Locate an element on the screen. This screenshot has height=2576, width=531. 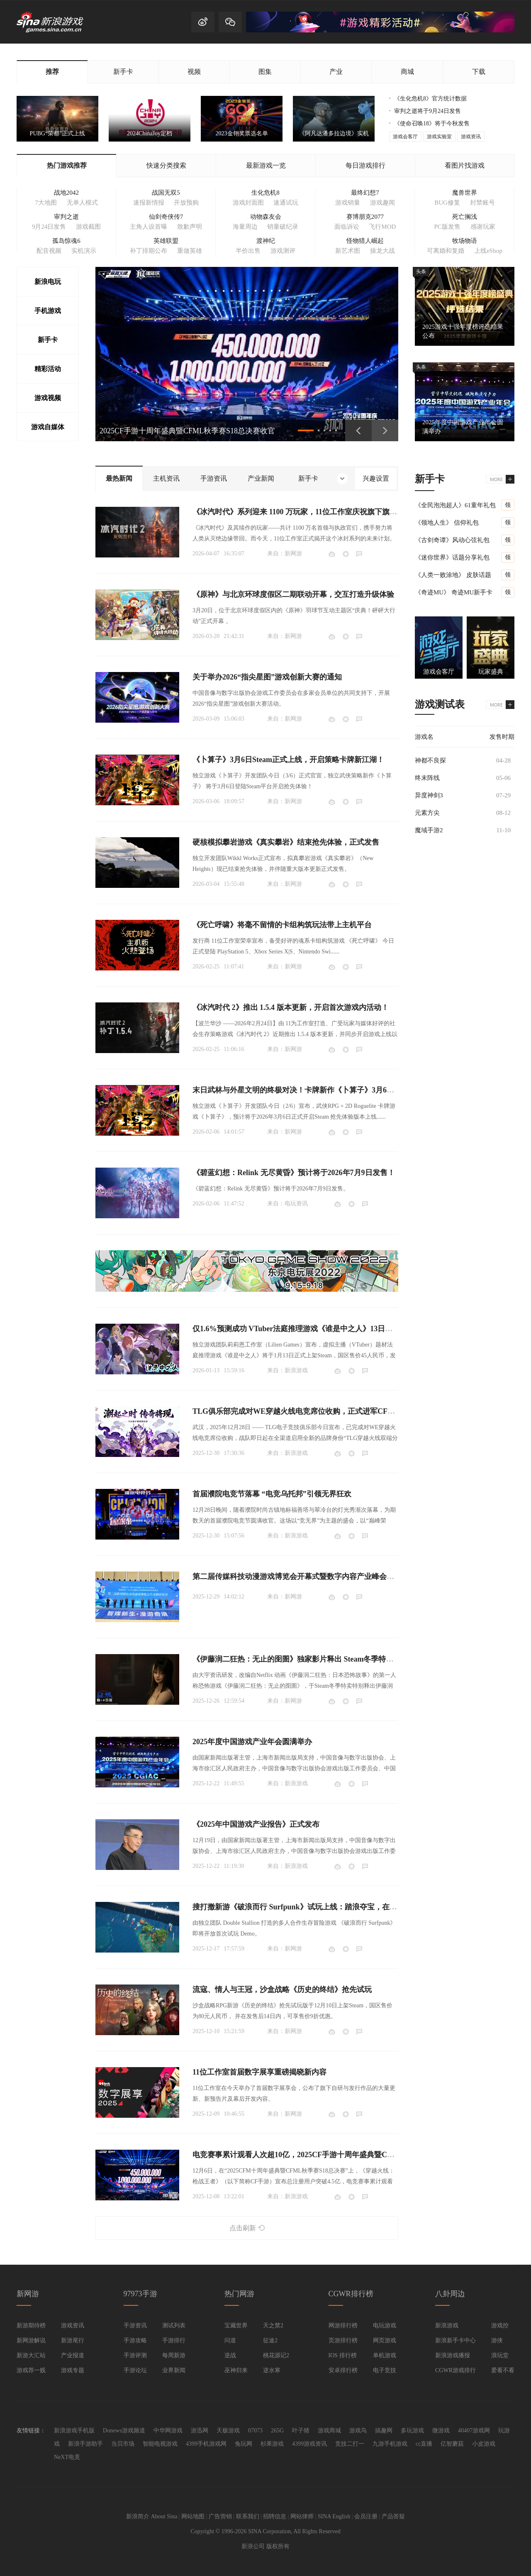
97973手游 is located at coordinates (140, 2294).